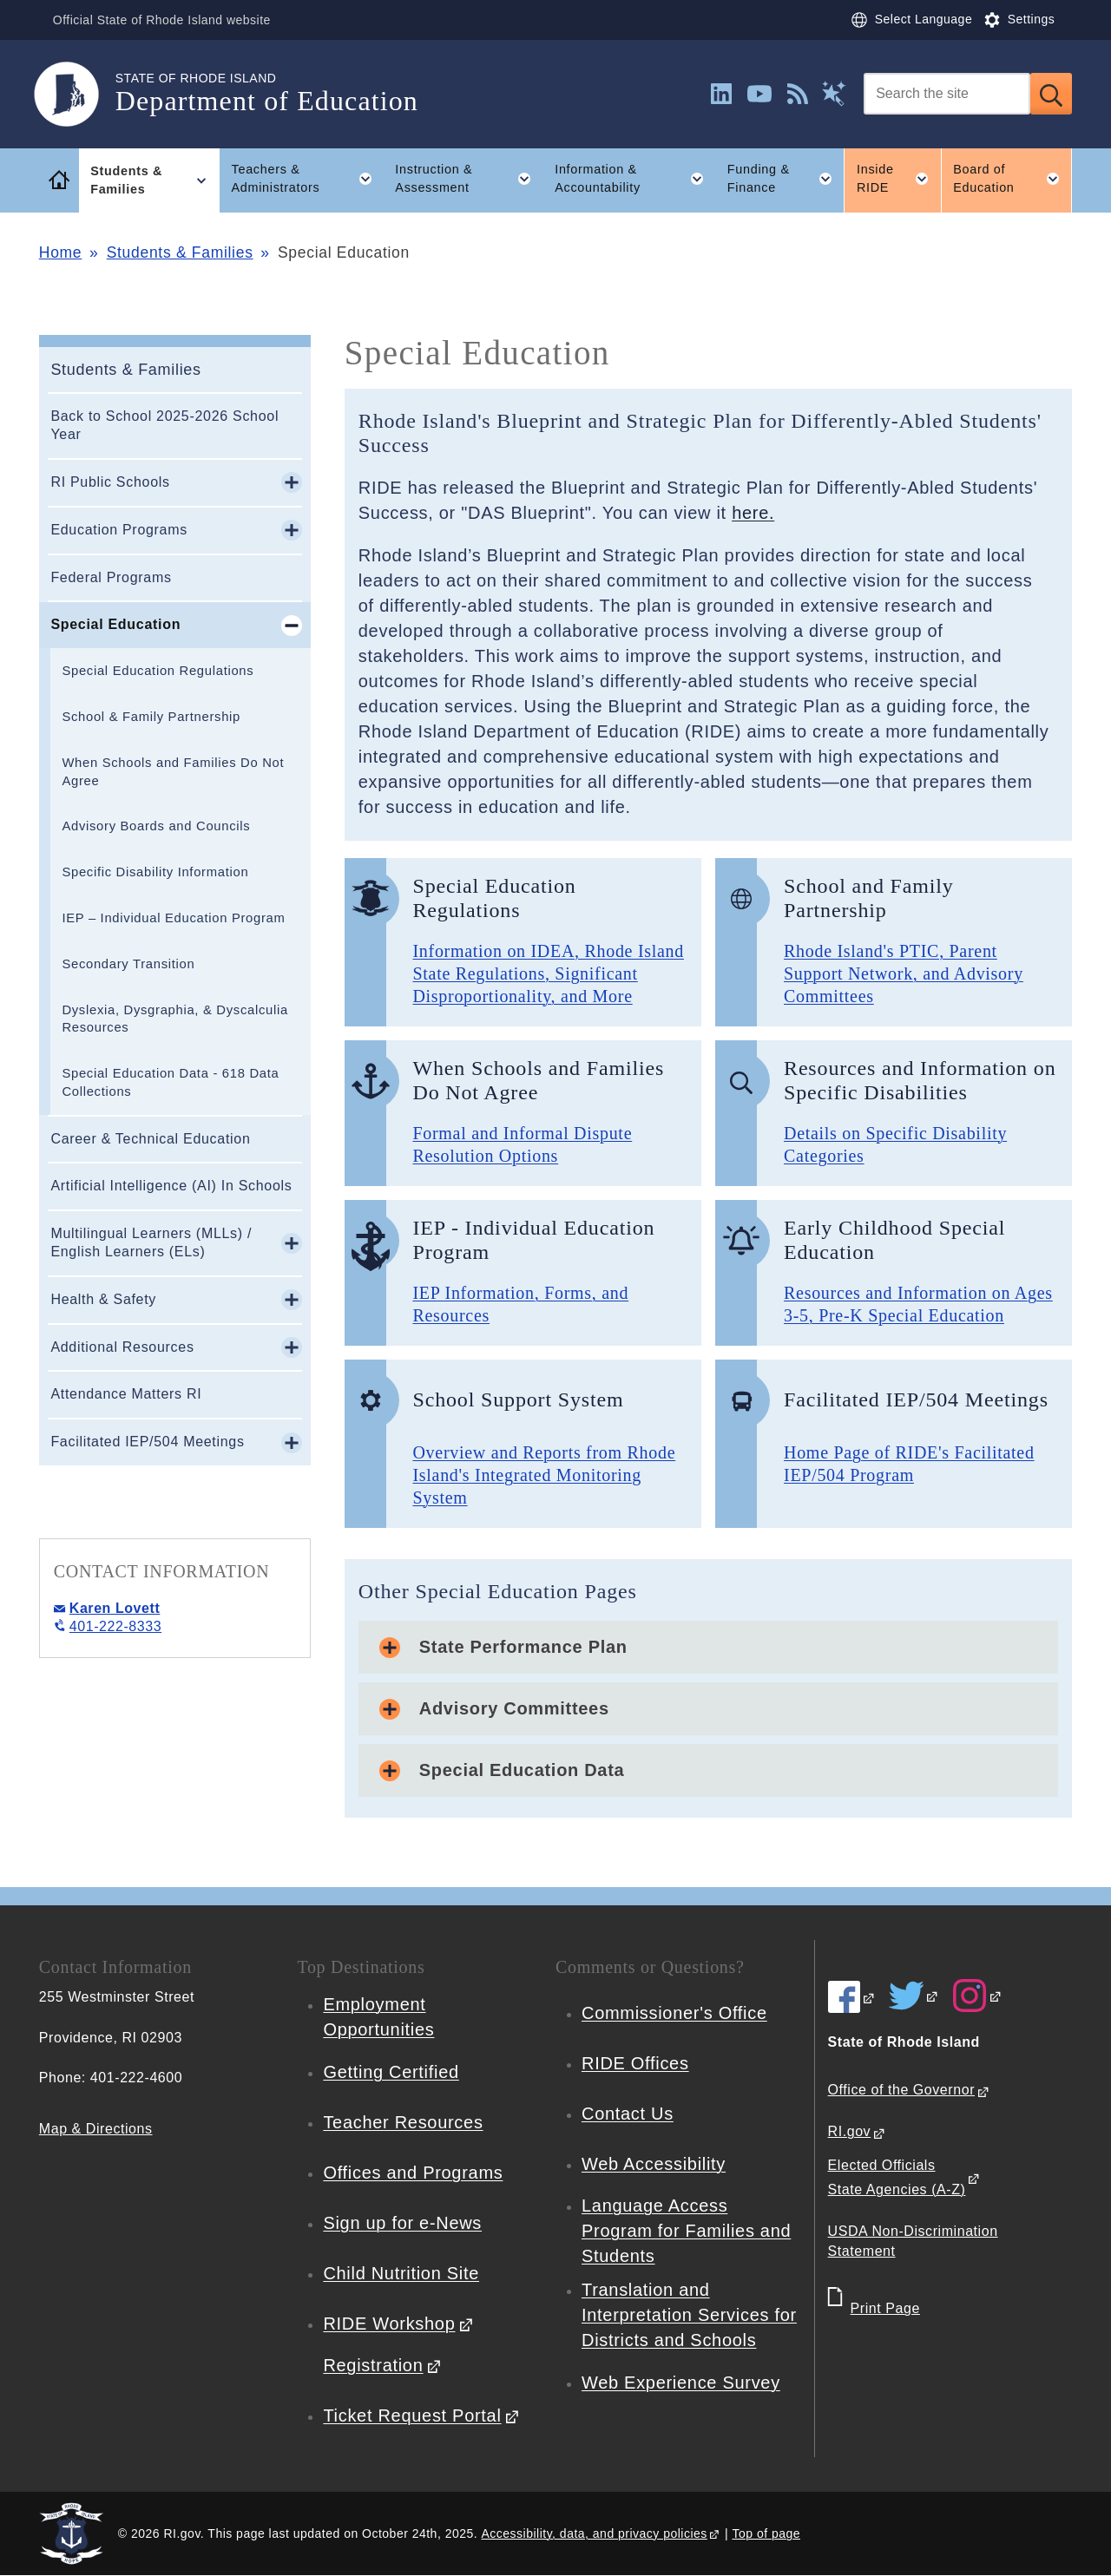 This screenshot has width=1111, height=2576. I want to click on Map & Directions, so click(96, 2128).